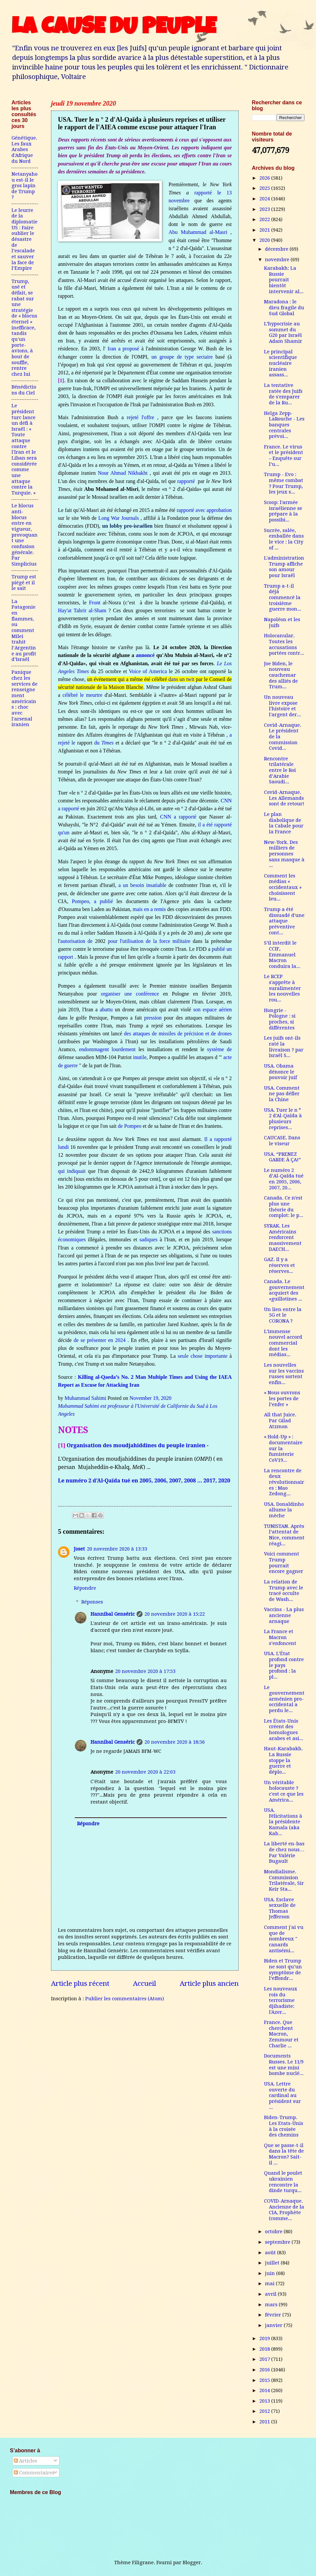 The height and width of the screenshot is (2576, 316). Describe the element at coordinates (219, 1049) in the screenshot. I see `système de` at that location.